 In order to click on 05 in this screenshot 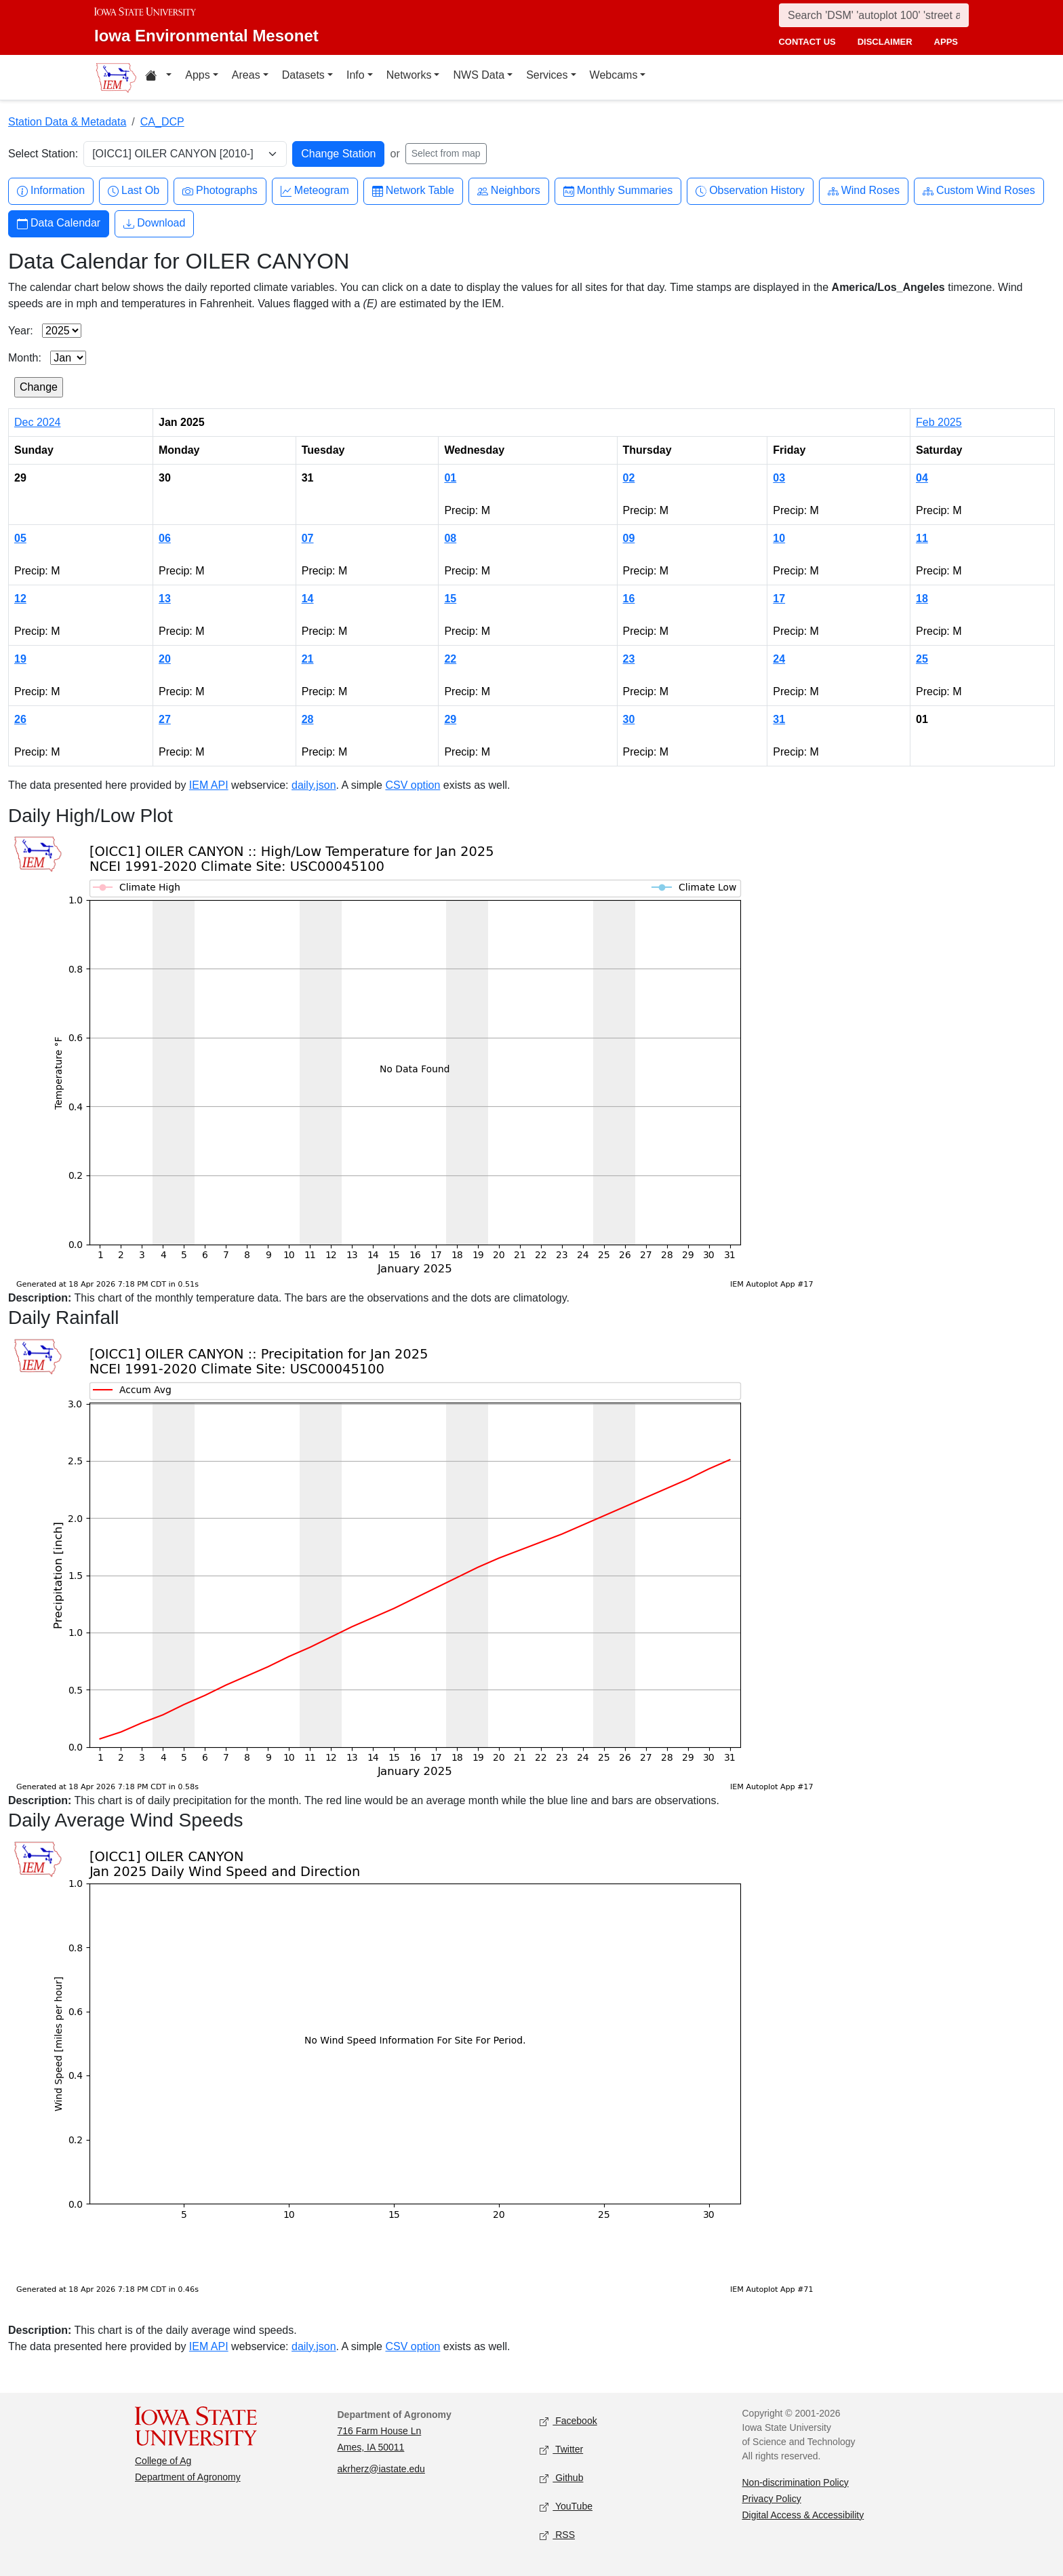, I will do `click(20, 538)`.